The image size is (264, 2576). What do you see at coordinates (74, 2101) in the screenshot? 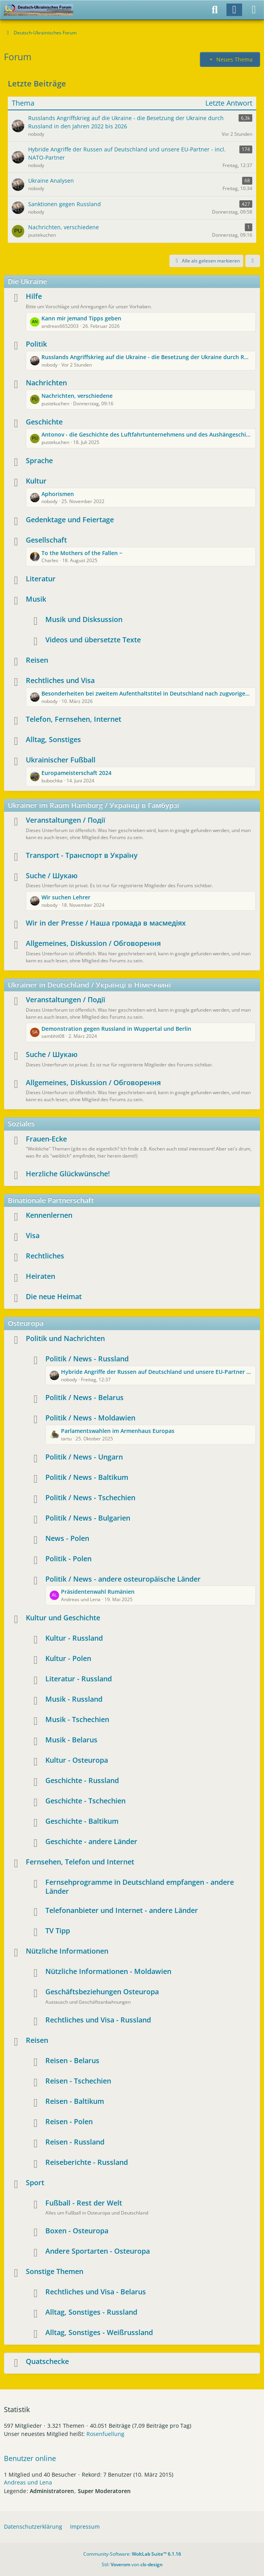
I see `Reisen - Baltikum` at bounding box center [74, 2101].